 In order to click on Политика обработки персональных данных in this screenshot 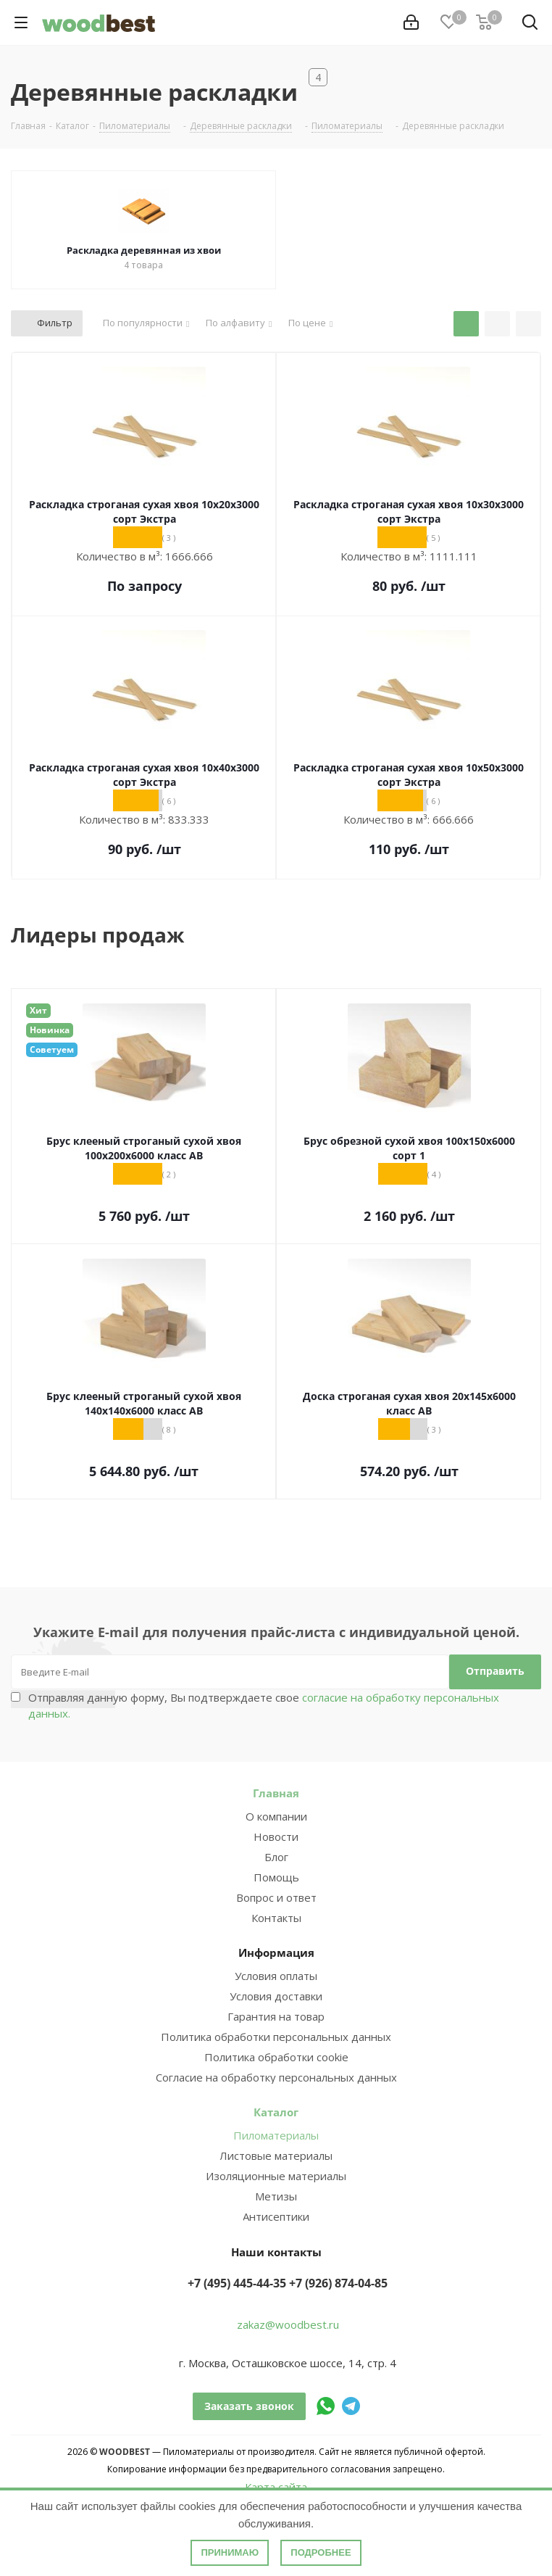, I will do `click(276, 2036)`.